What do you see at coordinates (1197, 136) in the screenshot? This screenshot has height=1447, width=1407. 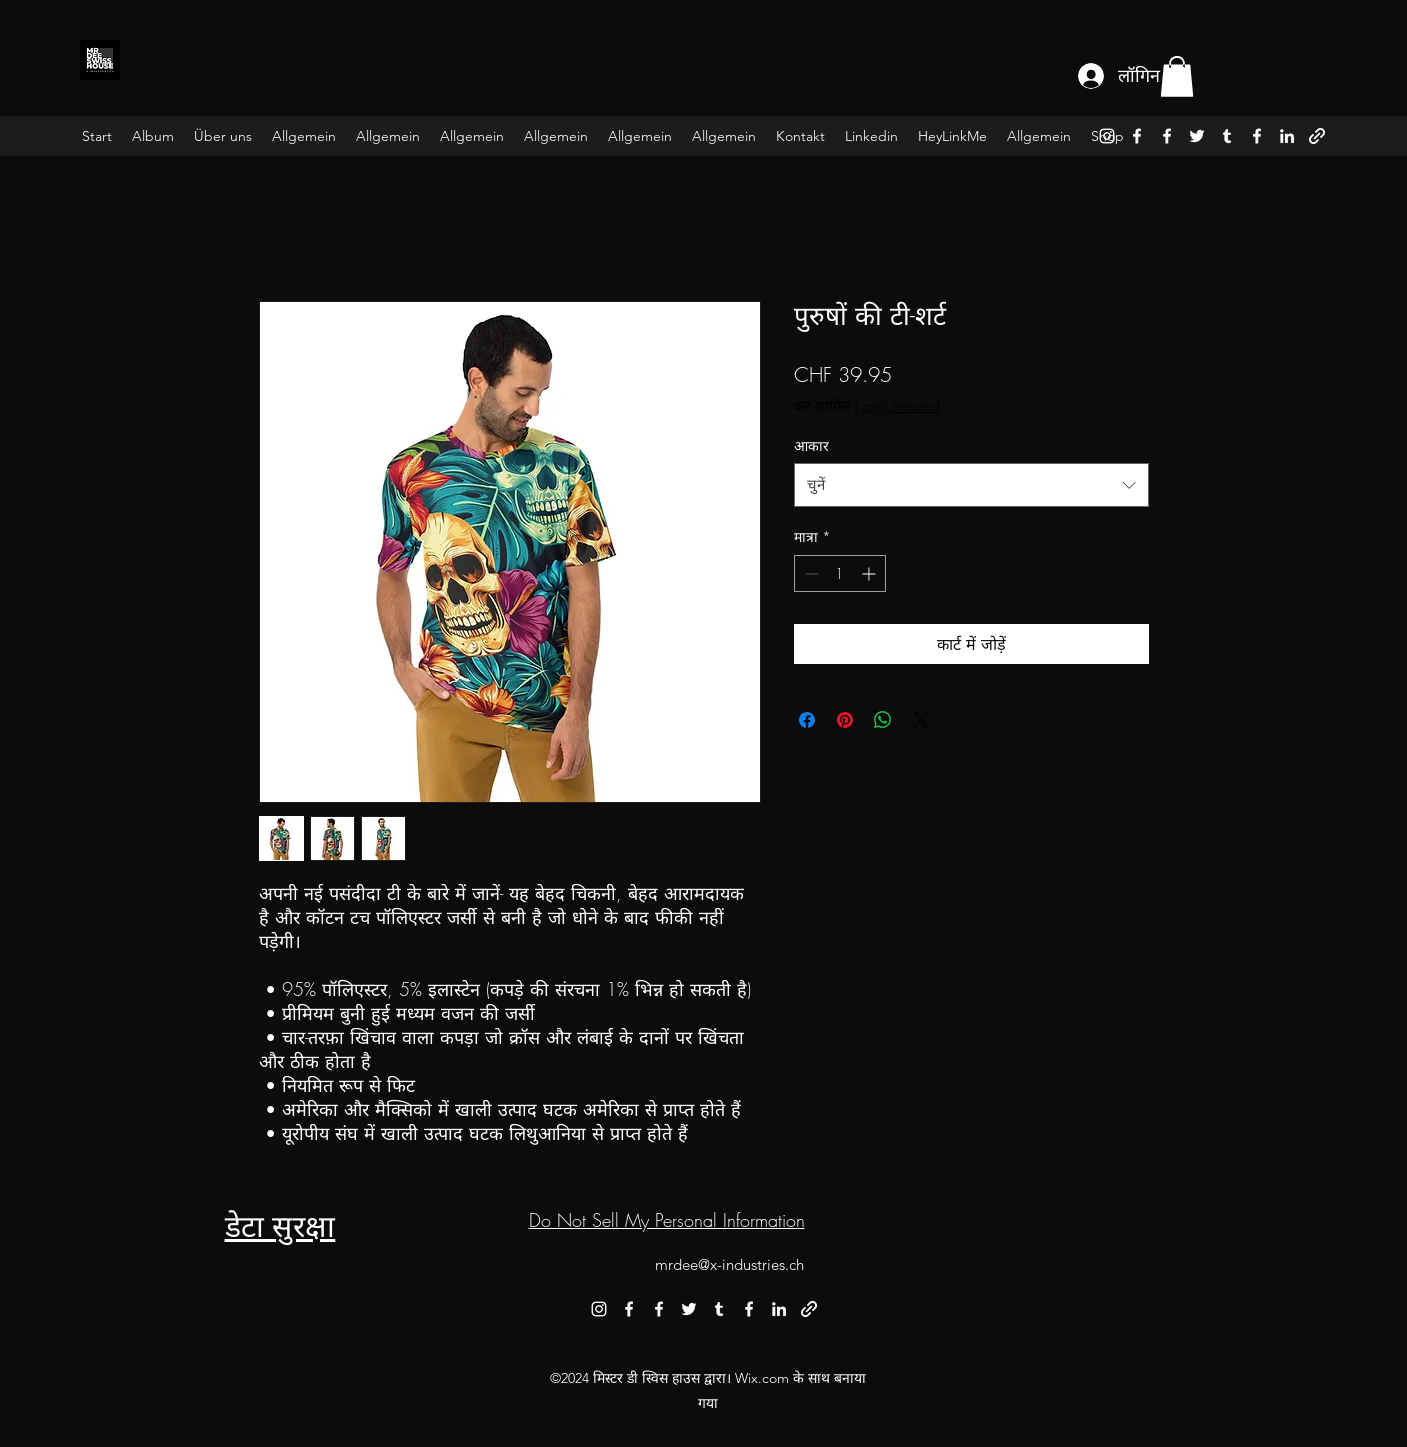 I see `[alt.text.label.Twitter]` at bounding box center [1197, 136].